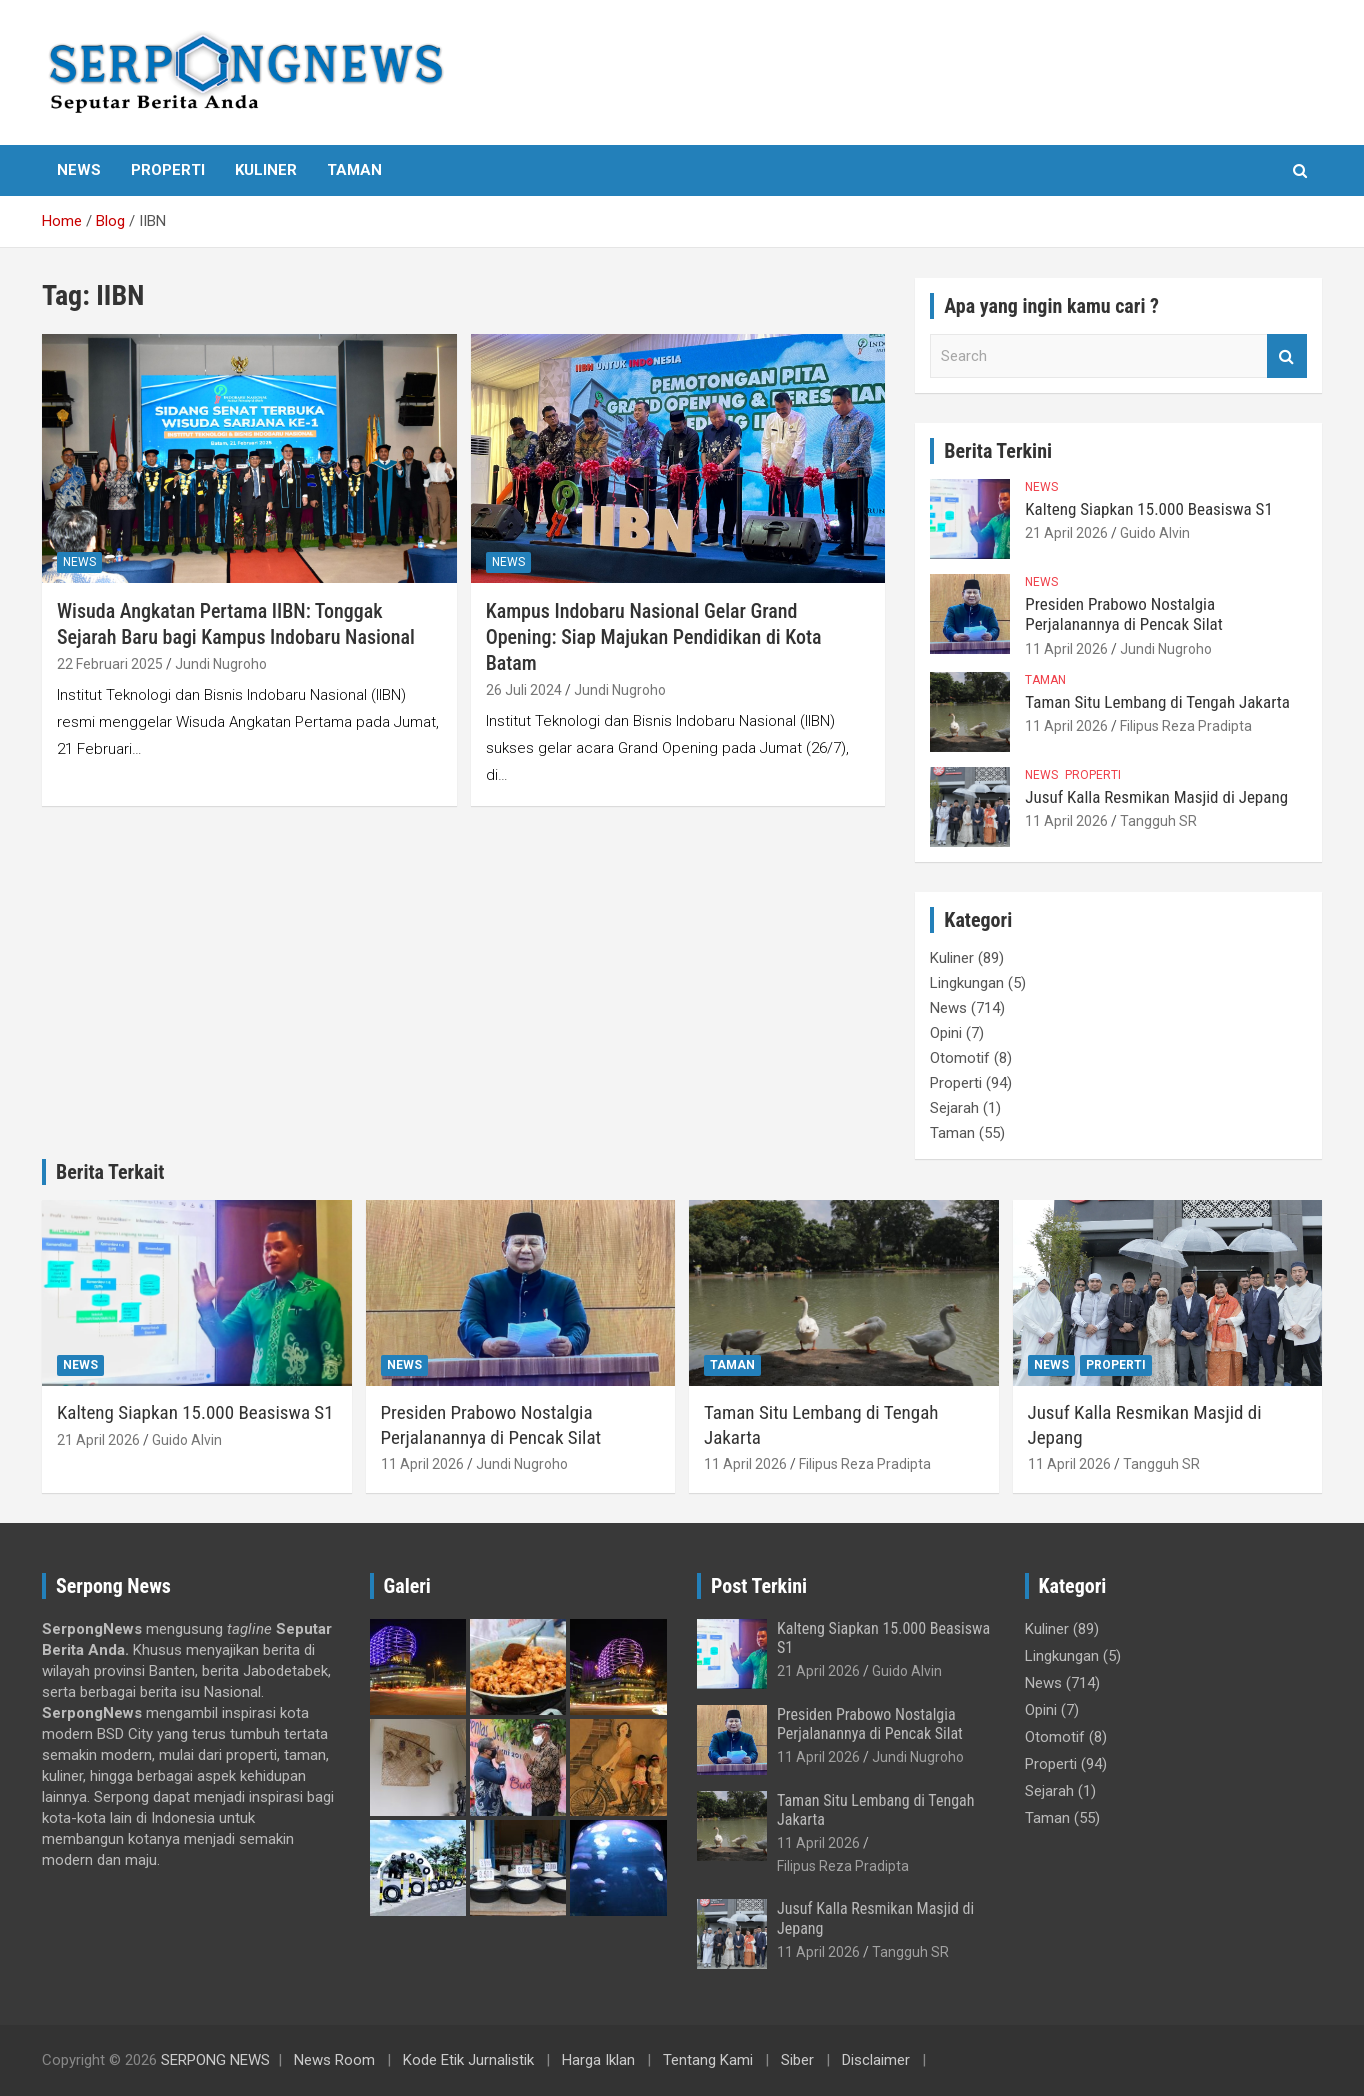 The image size is (1364, 2096). What do you see at coordinates (1287, 356) in the screenshot?
I see `Search` at bounding box center [1287, 356].